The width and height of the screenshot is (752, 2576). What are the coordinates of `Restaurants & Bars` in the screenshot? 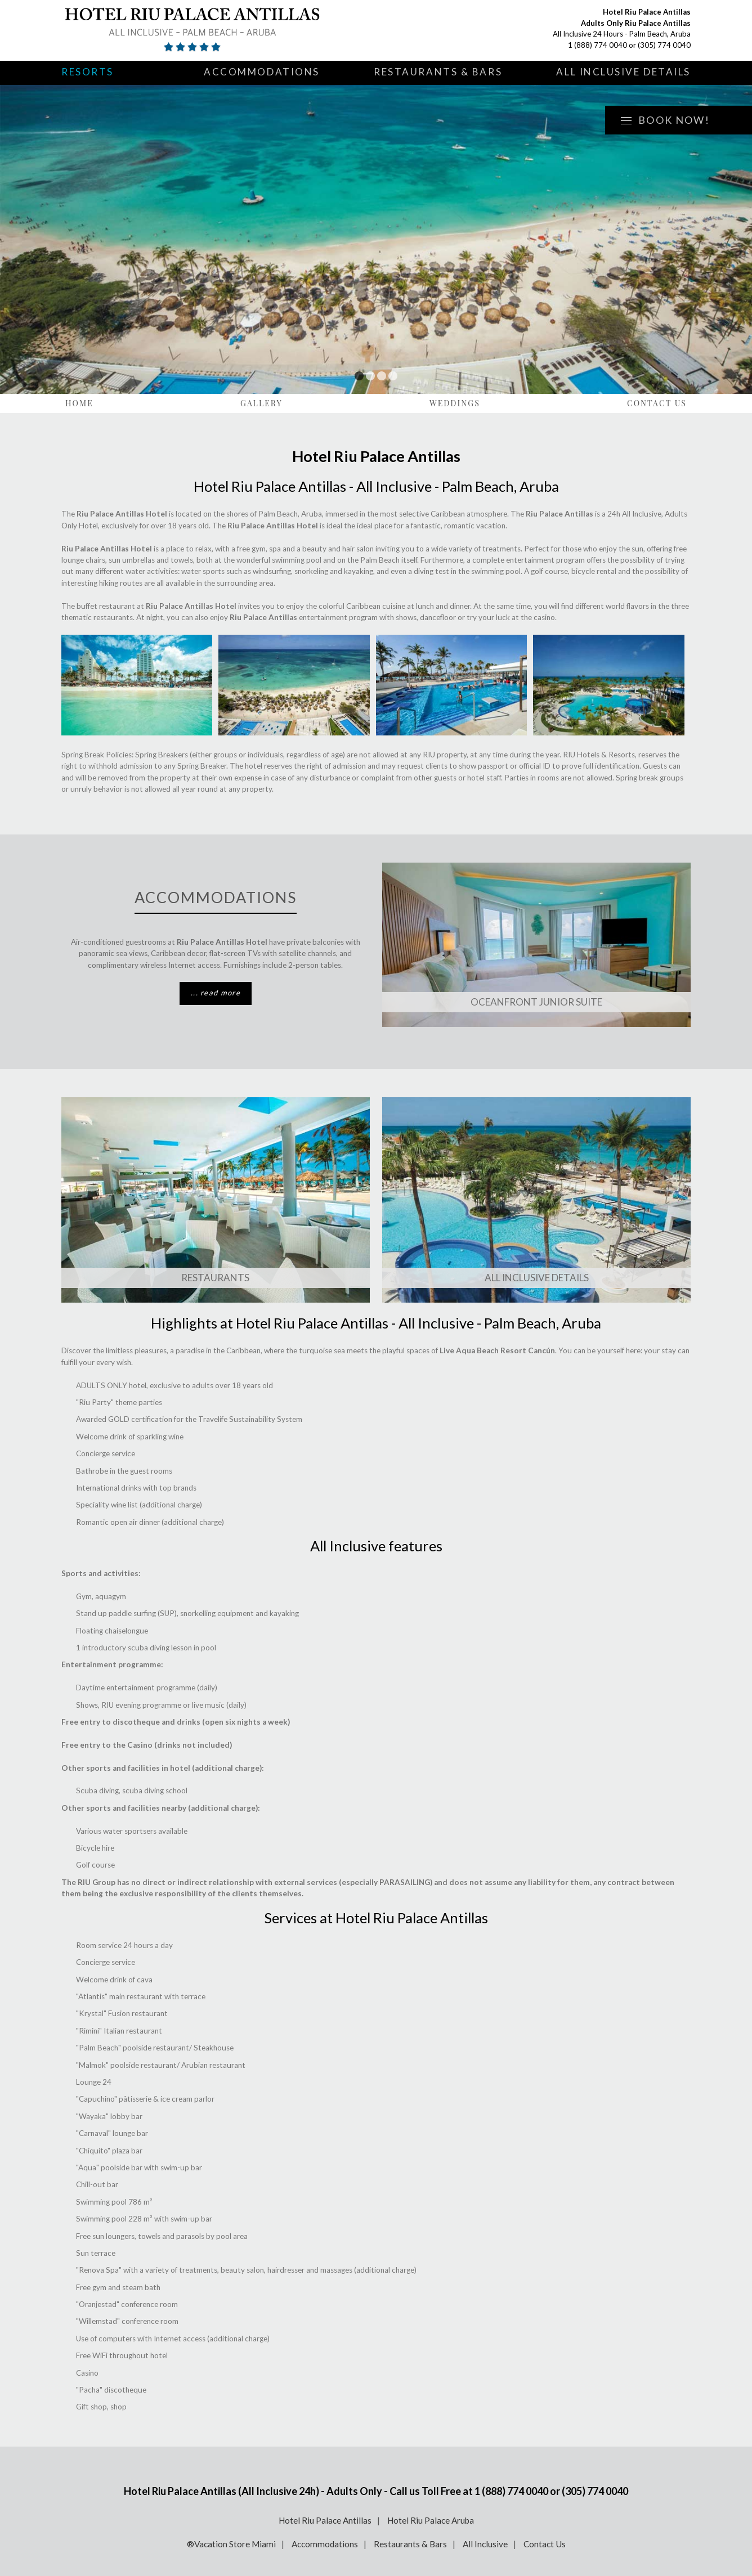 It's located at (438, 72).